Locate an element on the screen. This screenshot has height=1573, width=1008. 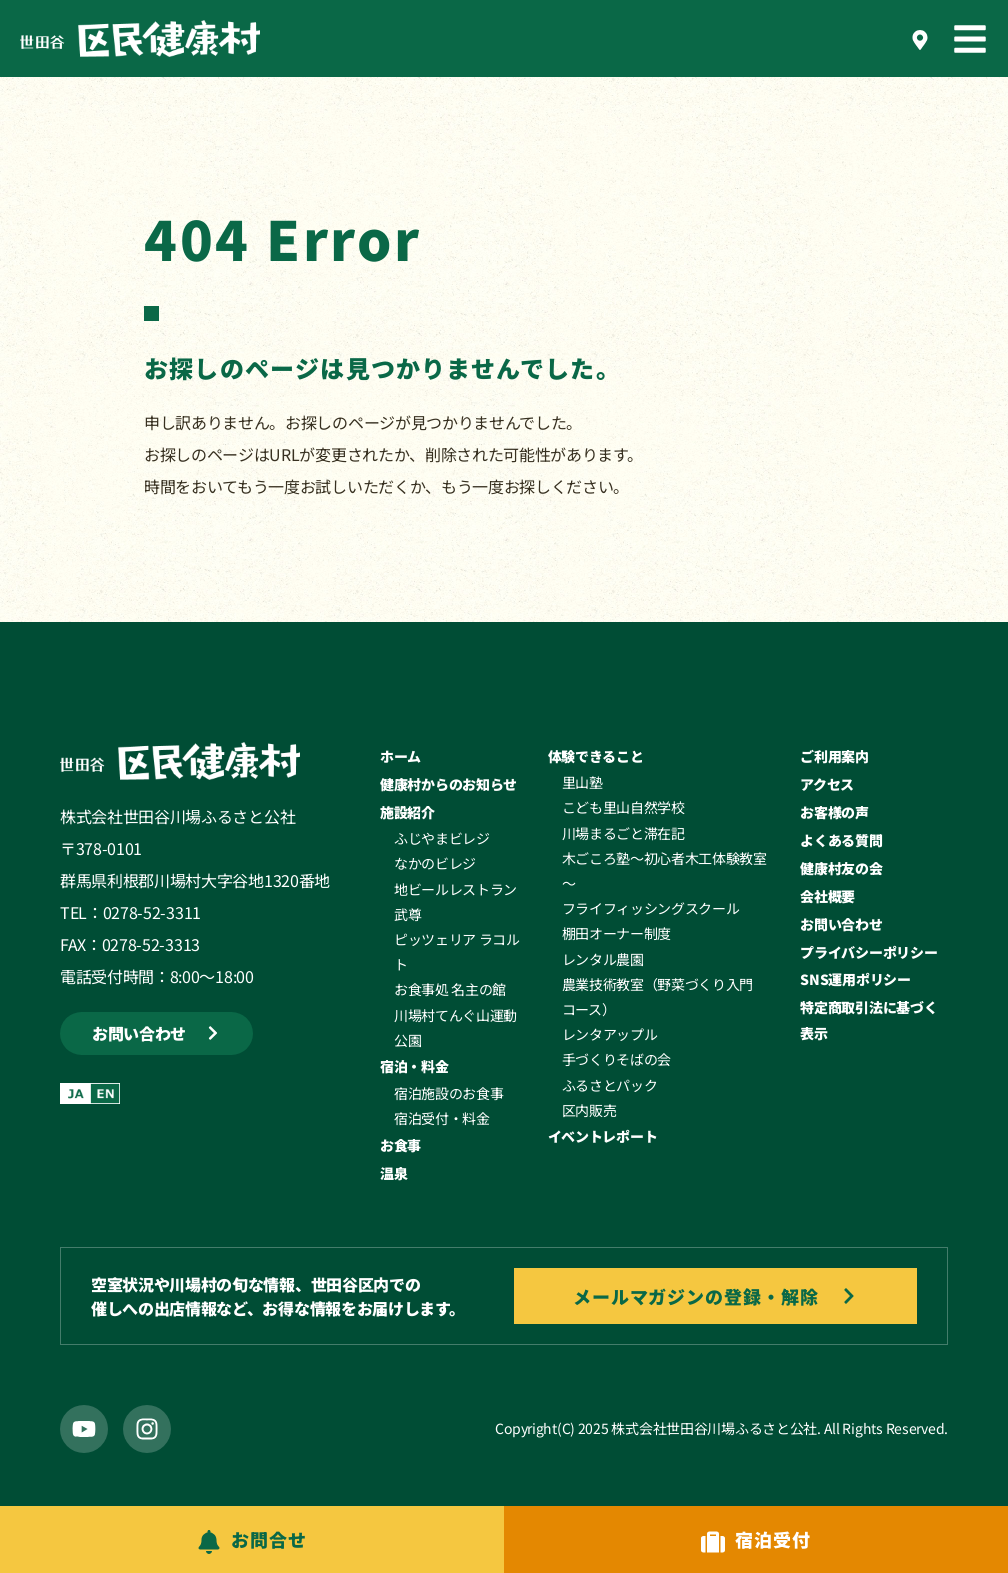
アクセス is located at coordinates (827, 784).